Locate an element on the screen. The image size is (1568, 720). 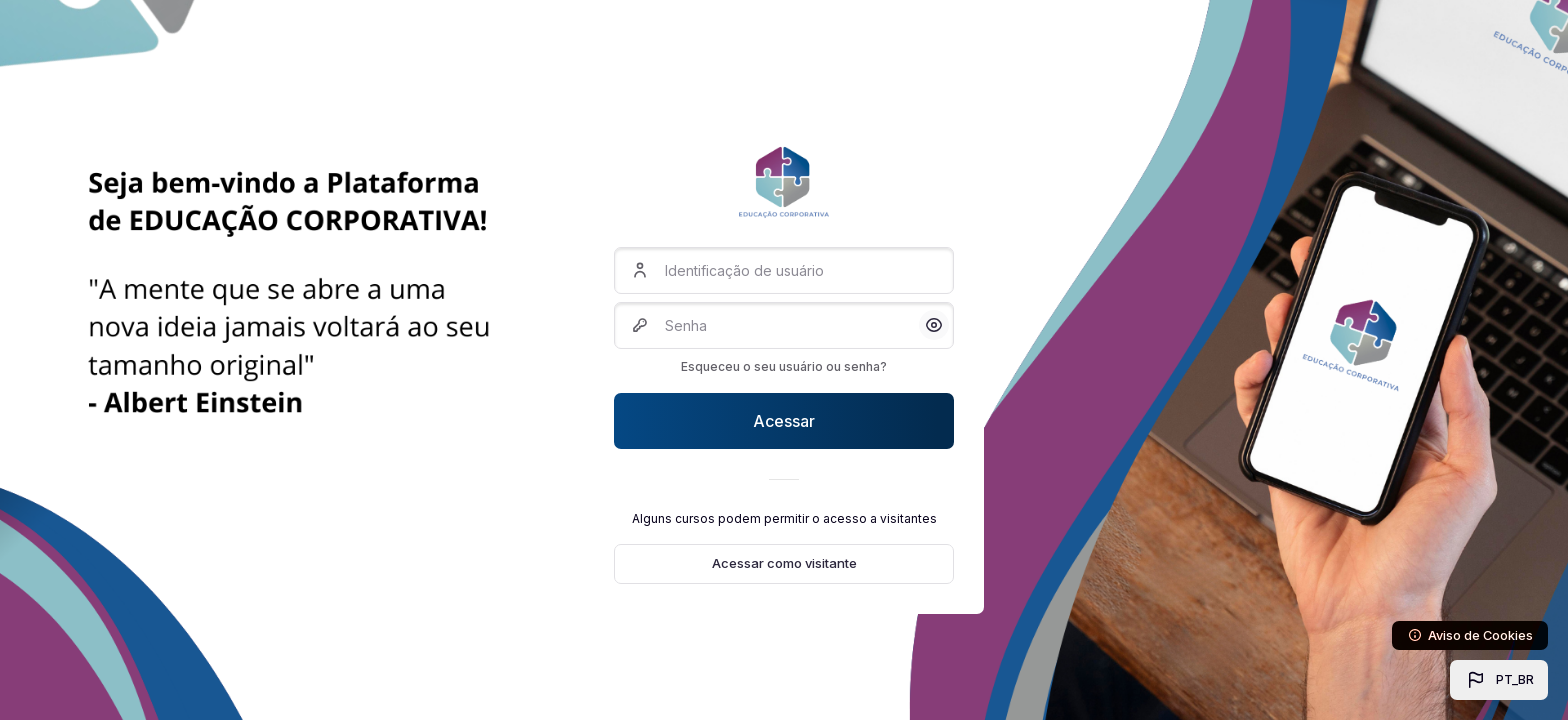
[button] is located at coordinates (1499, 680).